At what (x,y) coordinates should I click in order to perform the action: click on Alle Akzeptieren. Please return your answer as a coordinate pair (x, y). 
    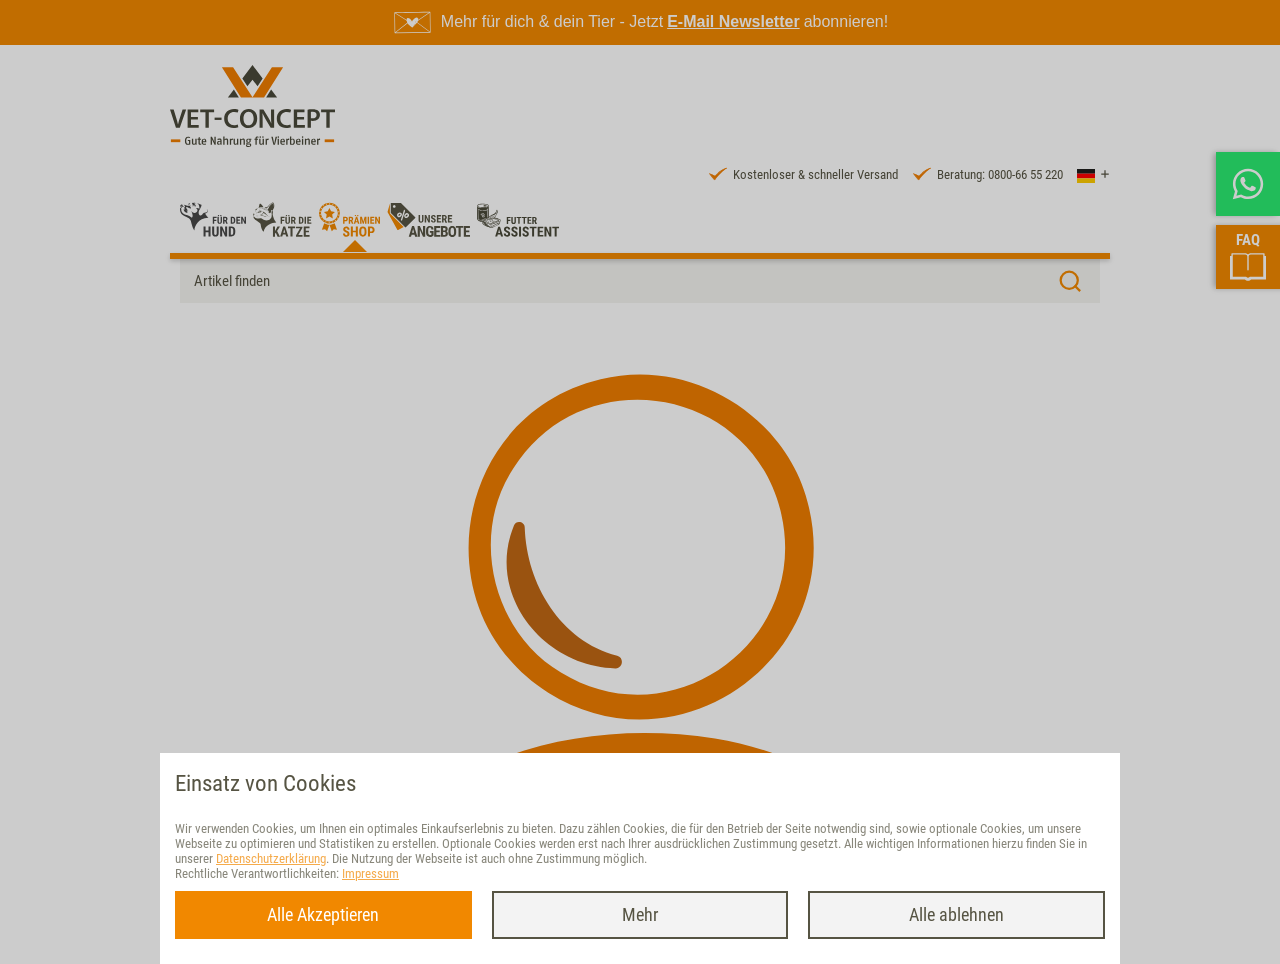
    Looking at the image, I should click on (323, 914).